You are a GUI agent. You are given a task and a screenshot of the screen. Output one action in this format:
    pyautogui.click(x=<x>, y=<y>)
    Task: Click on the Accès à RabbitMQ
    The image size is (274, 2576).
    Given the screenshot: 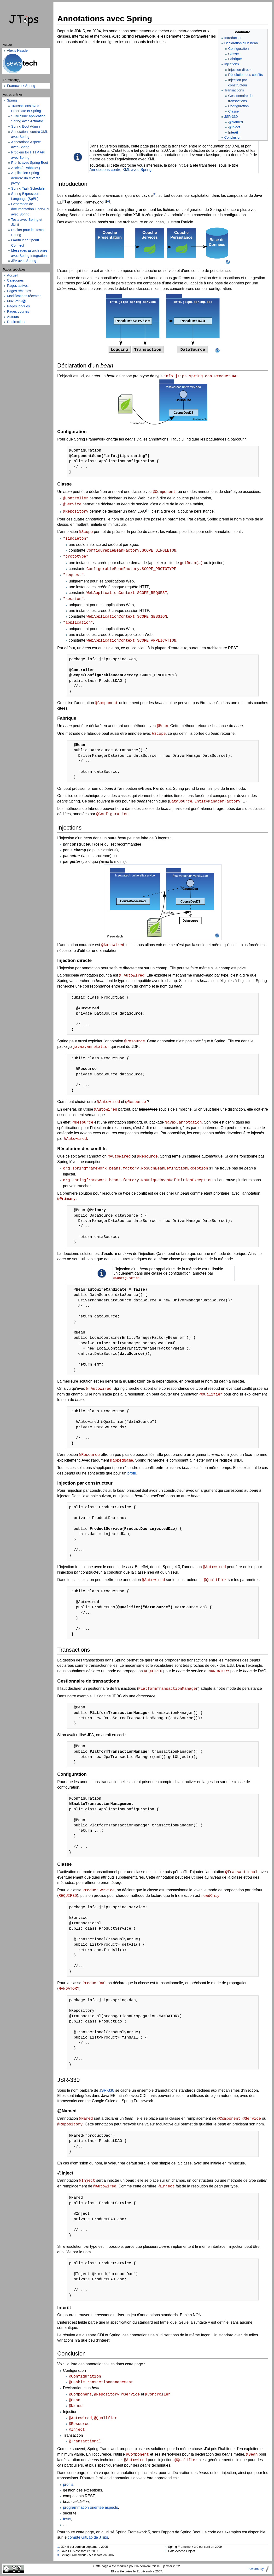 What is the action you would take?
    pyautogui.click(x=25, y=168)
    